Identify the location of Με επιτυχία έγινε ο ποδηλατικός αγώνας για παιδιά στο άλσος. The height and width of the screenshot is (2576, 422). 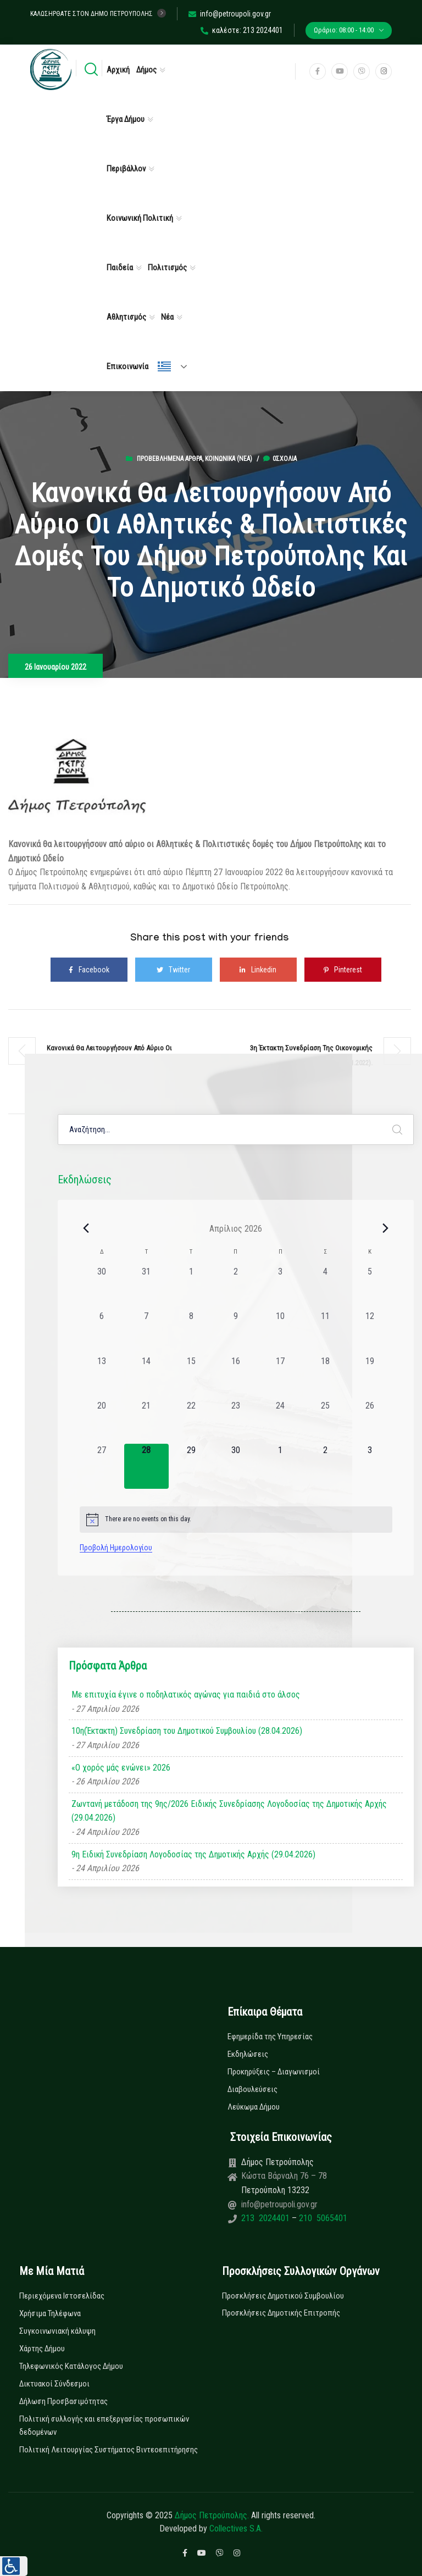
(185, 1694).